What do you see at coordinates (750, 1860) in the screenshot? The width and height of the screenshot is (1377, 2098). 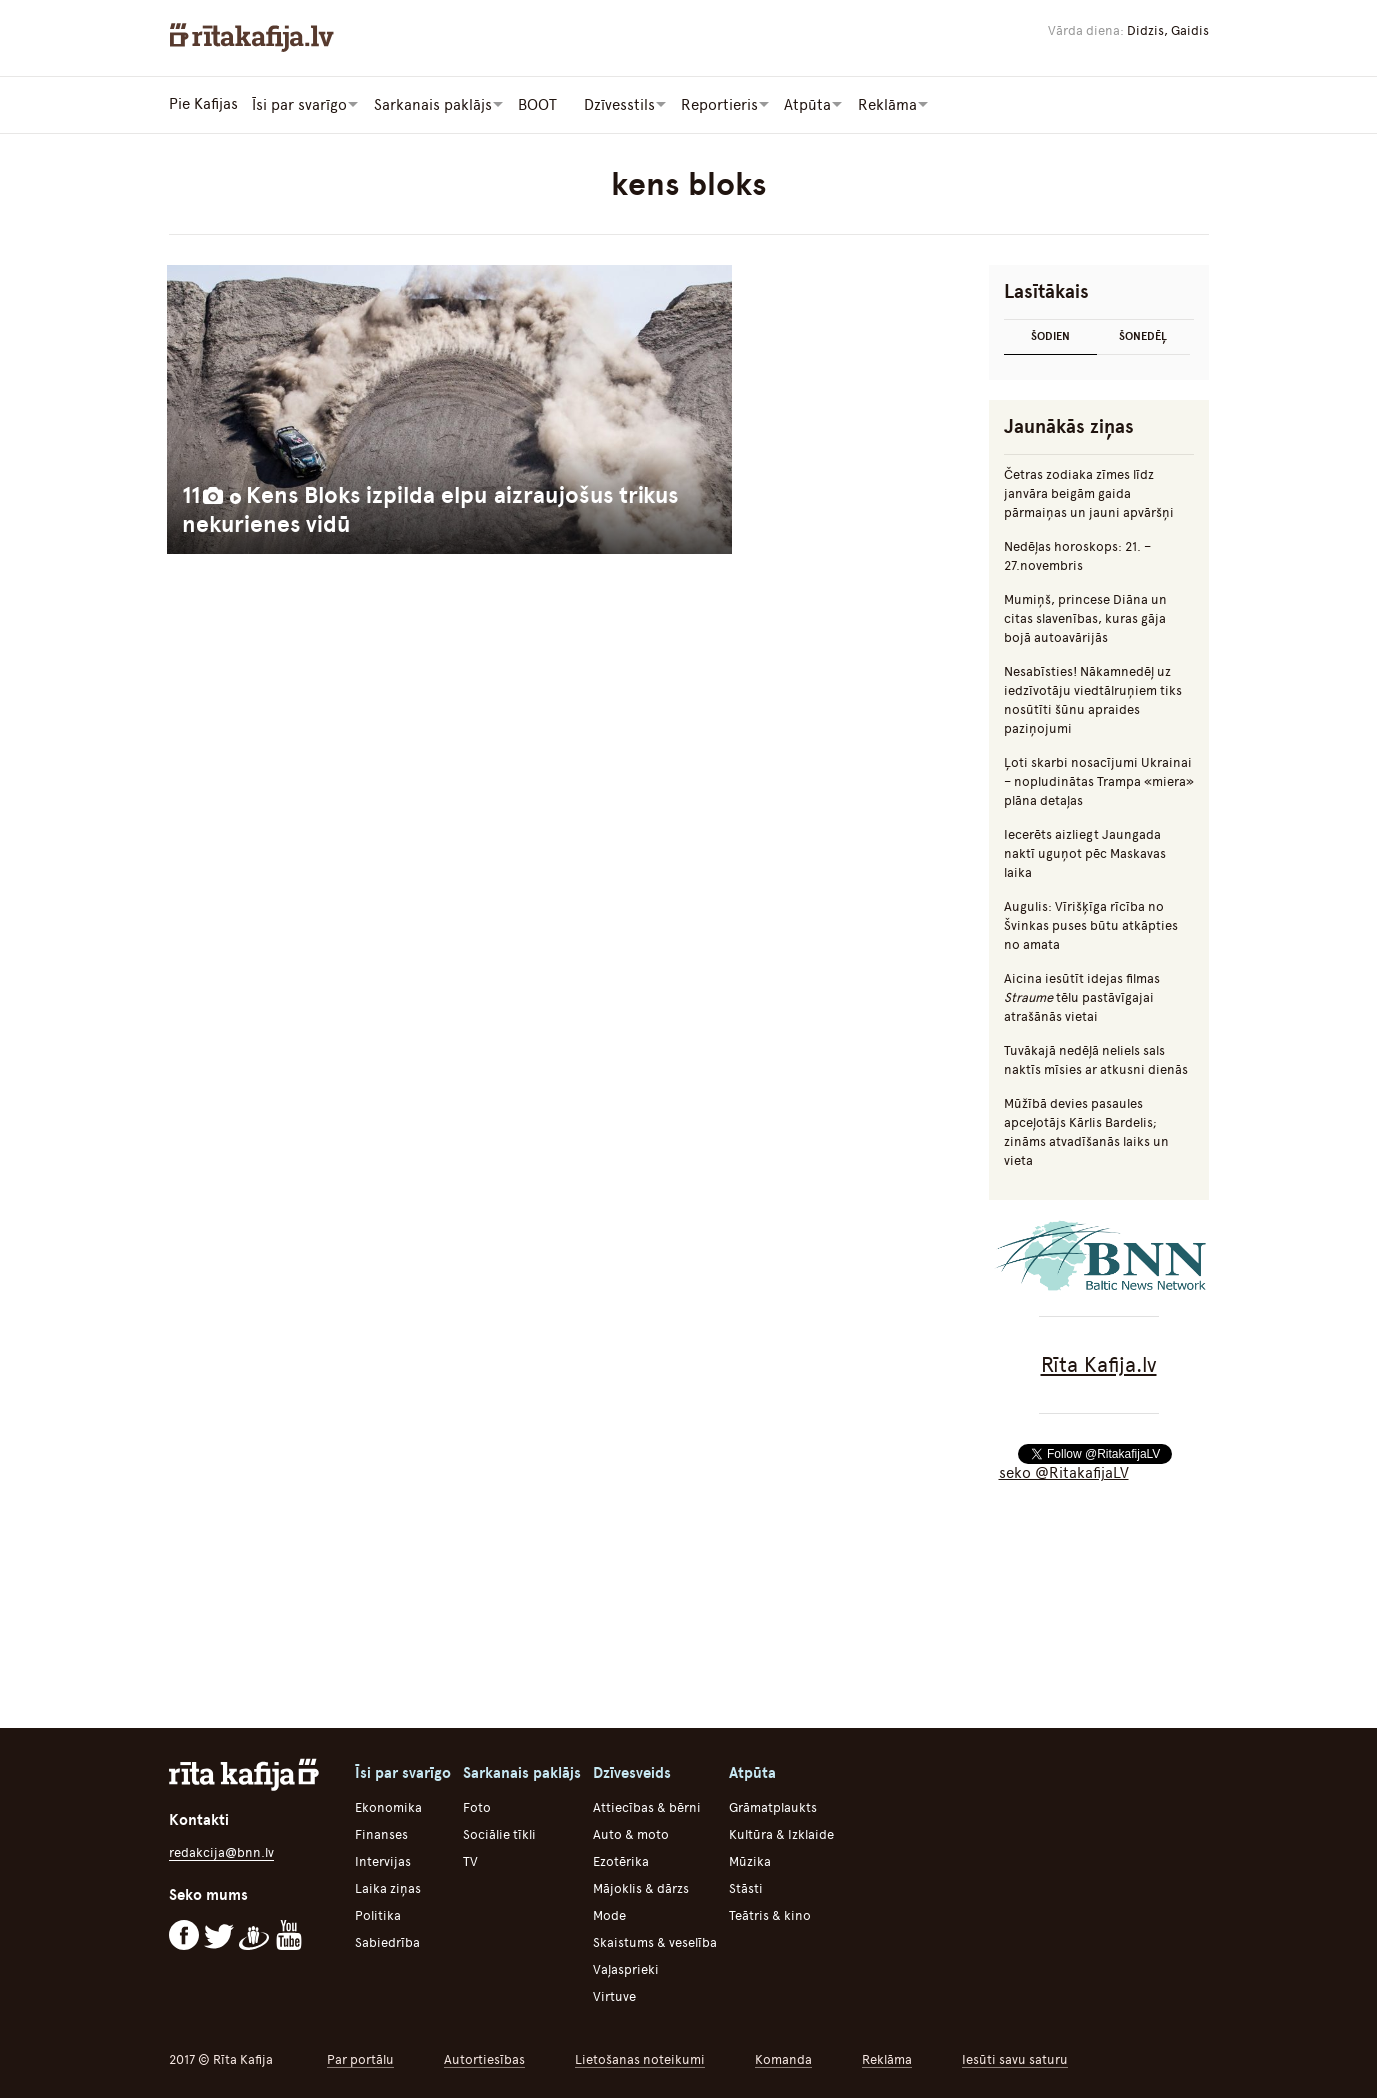 I see `Mūzika` at bounding box center [750, 1860].